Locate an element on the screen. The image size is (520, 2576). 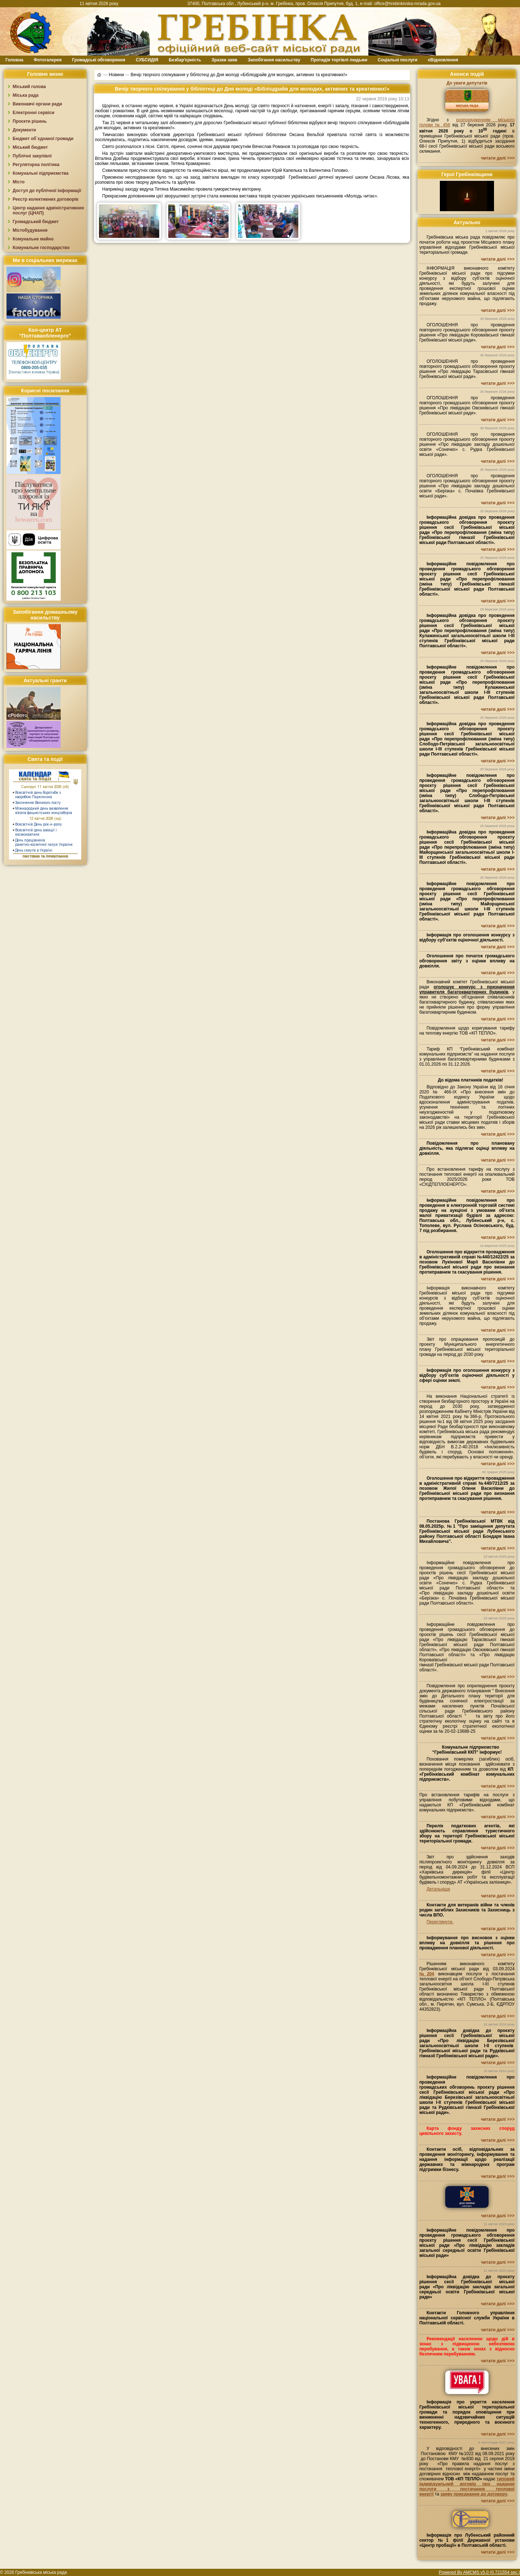
Реєстр колективних договорів is located at coordinates (45, 199).